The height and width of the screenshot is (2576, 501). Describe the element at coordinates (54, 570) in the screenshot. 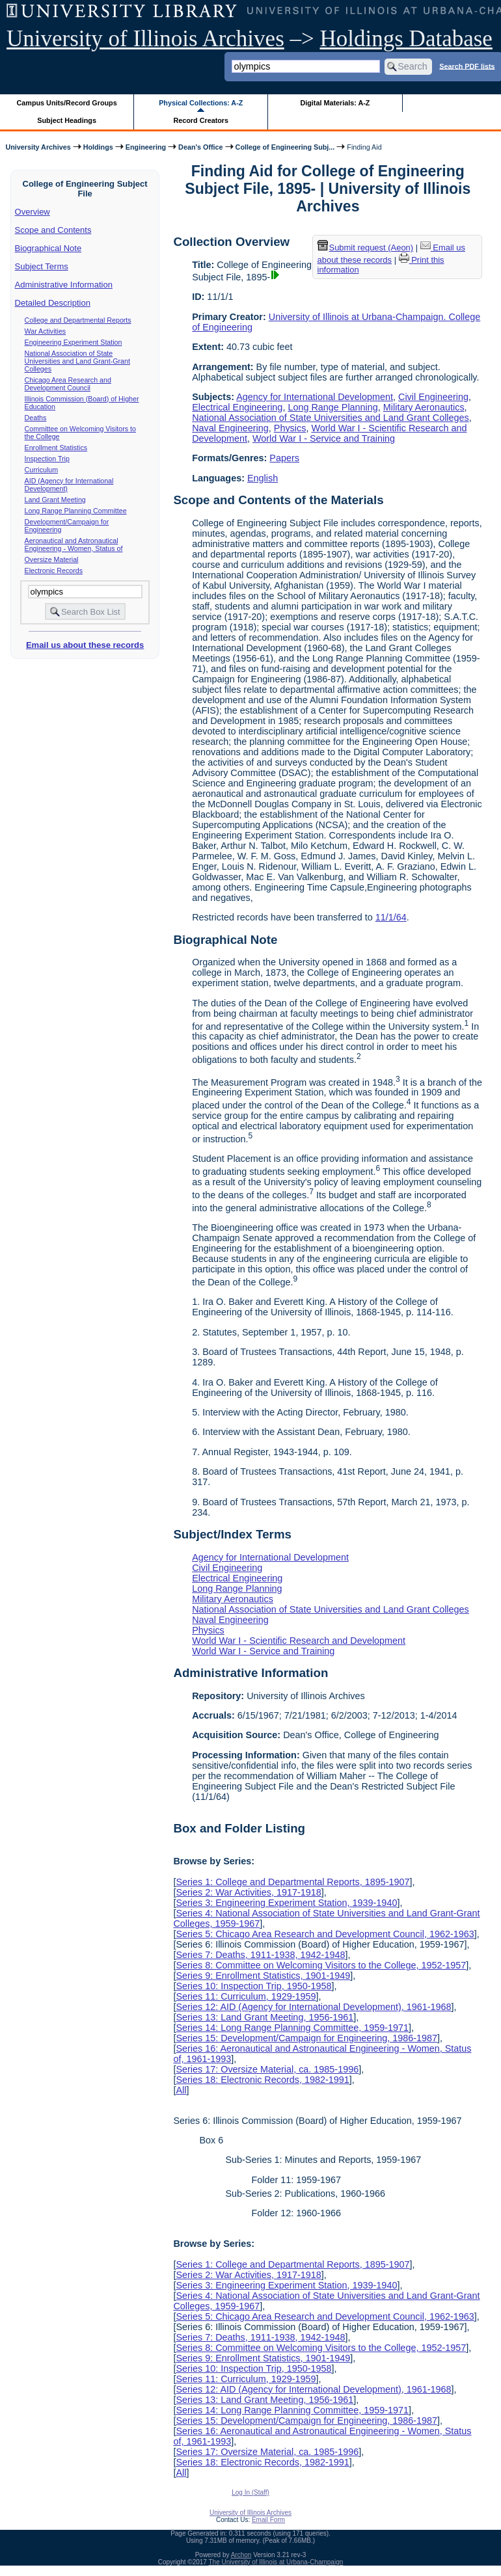

I see `Electronic Records` at that location.